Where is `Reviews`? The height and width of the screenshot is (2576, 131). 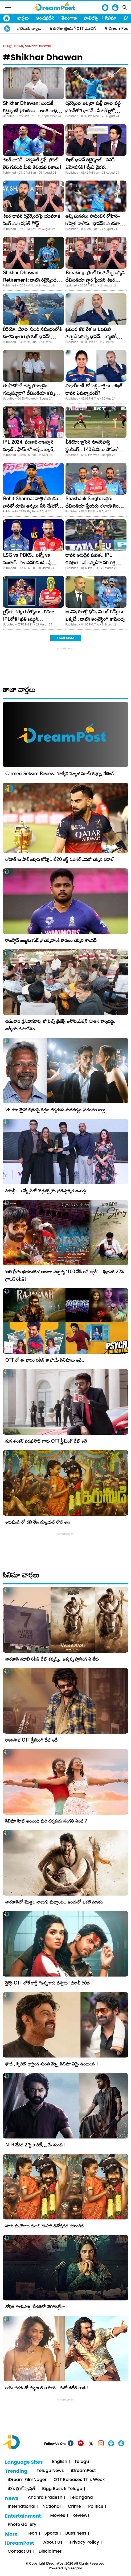
Reviews is located at coordinates (81, 2515).